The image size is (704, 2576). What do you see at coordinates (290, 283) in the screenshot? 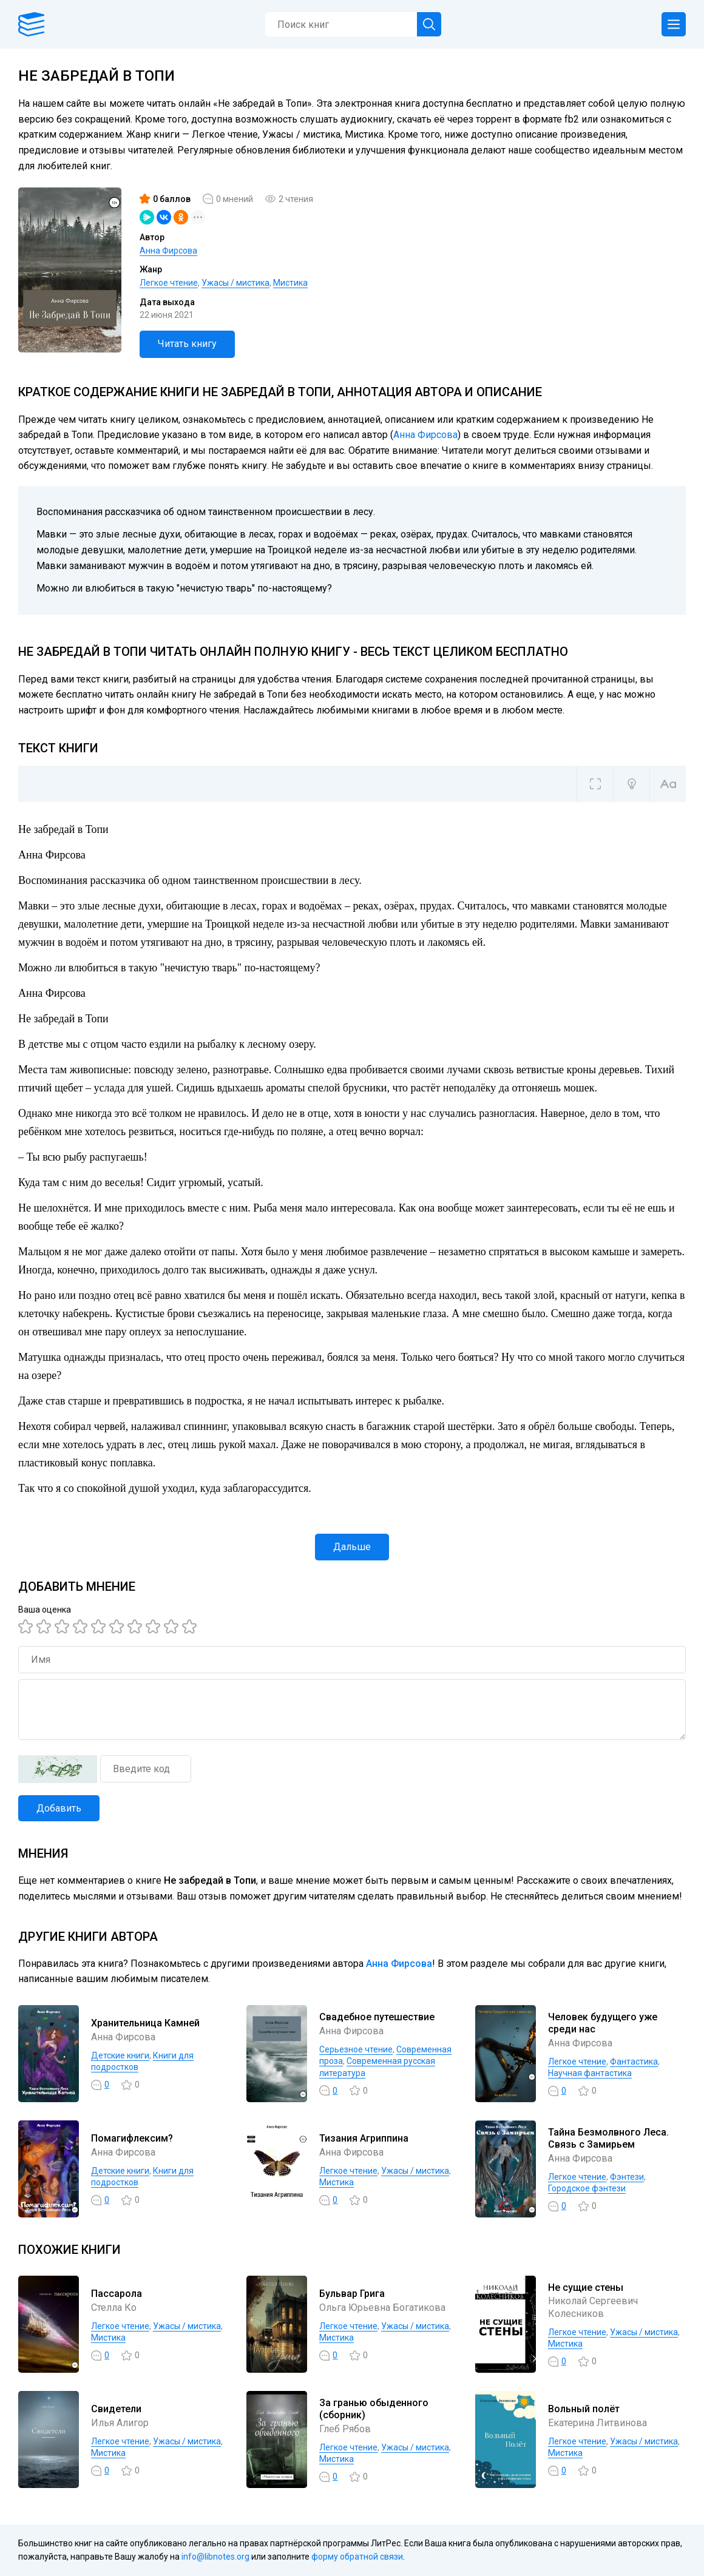
I see `Мистика` at bounding box center [290, 283].